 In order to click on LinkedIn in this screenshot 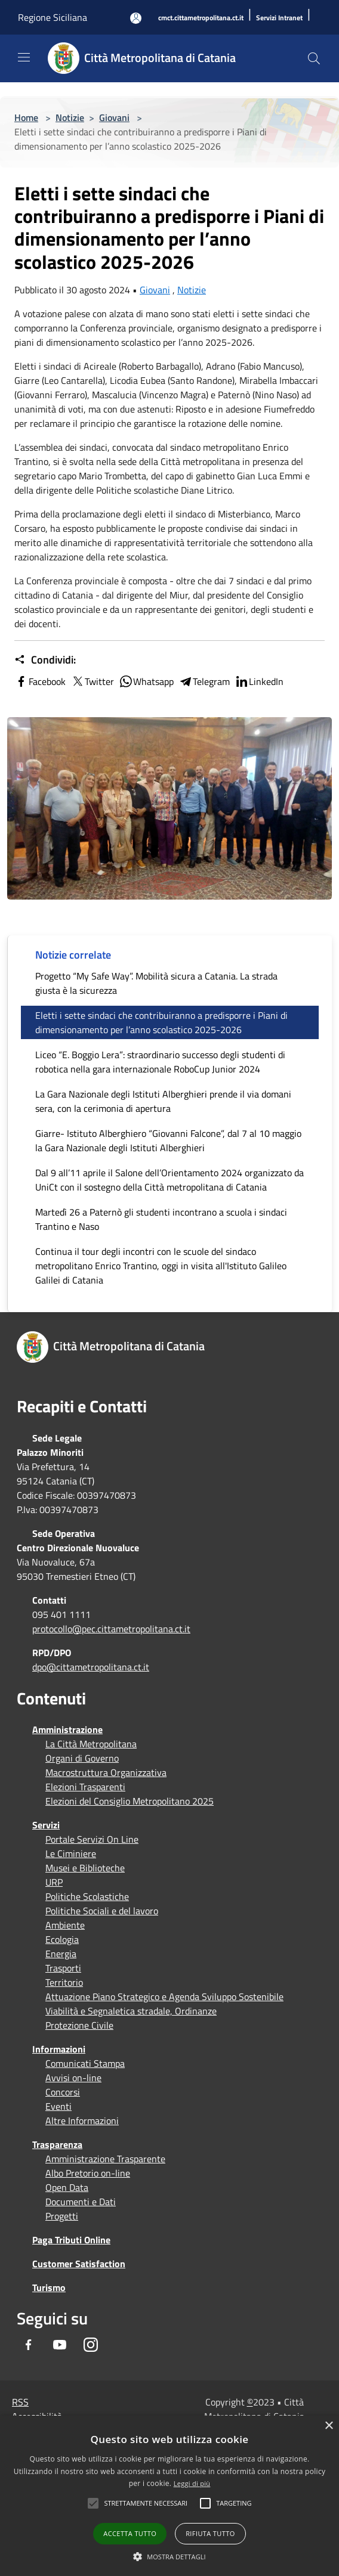, I will do `click(259, 681)`.